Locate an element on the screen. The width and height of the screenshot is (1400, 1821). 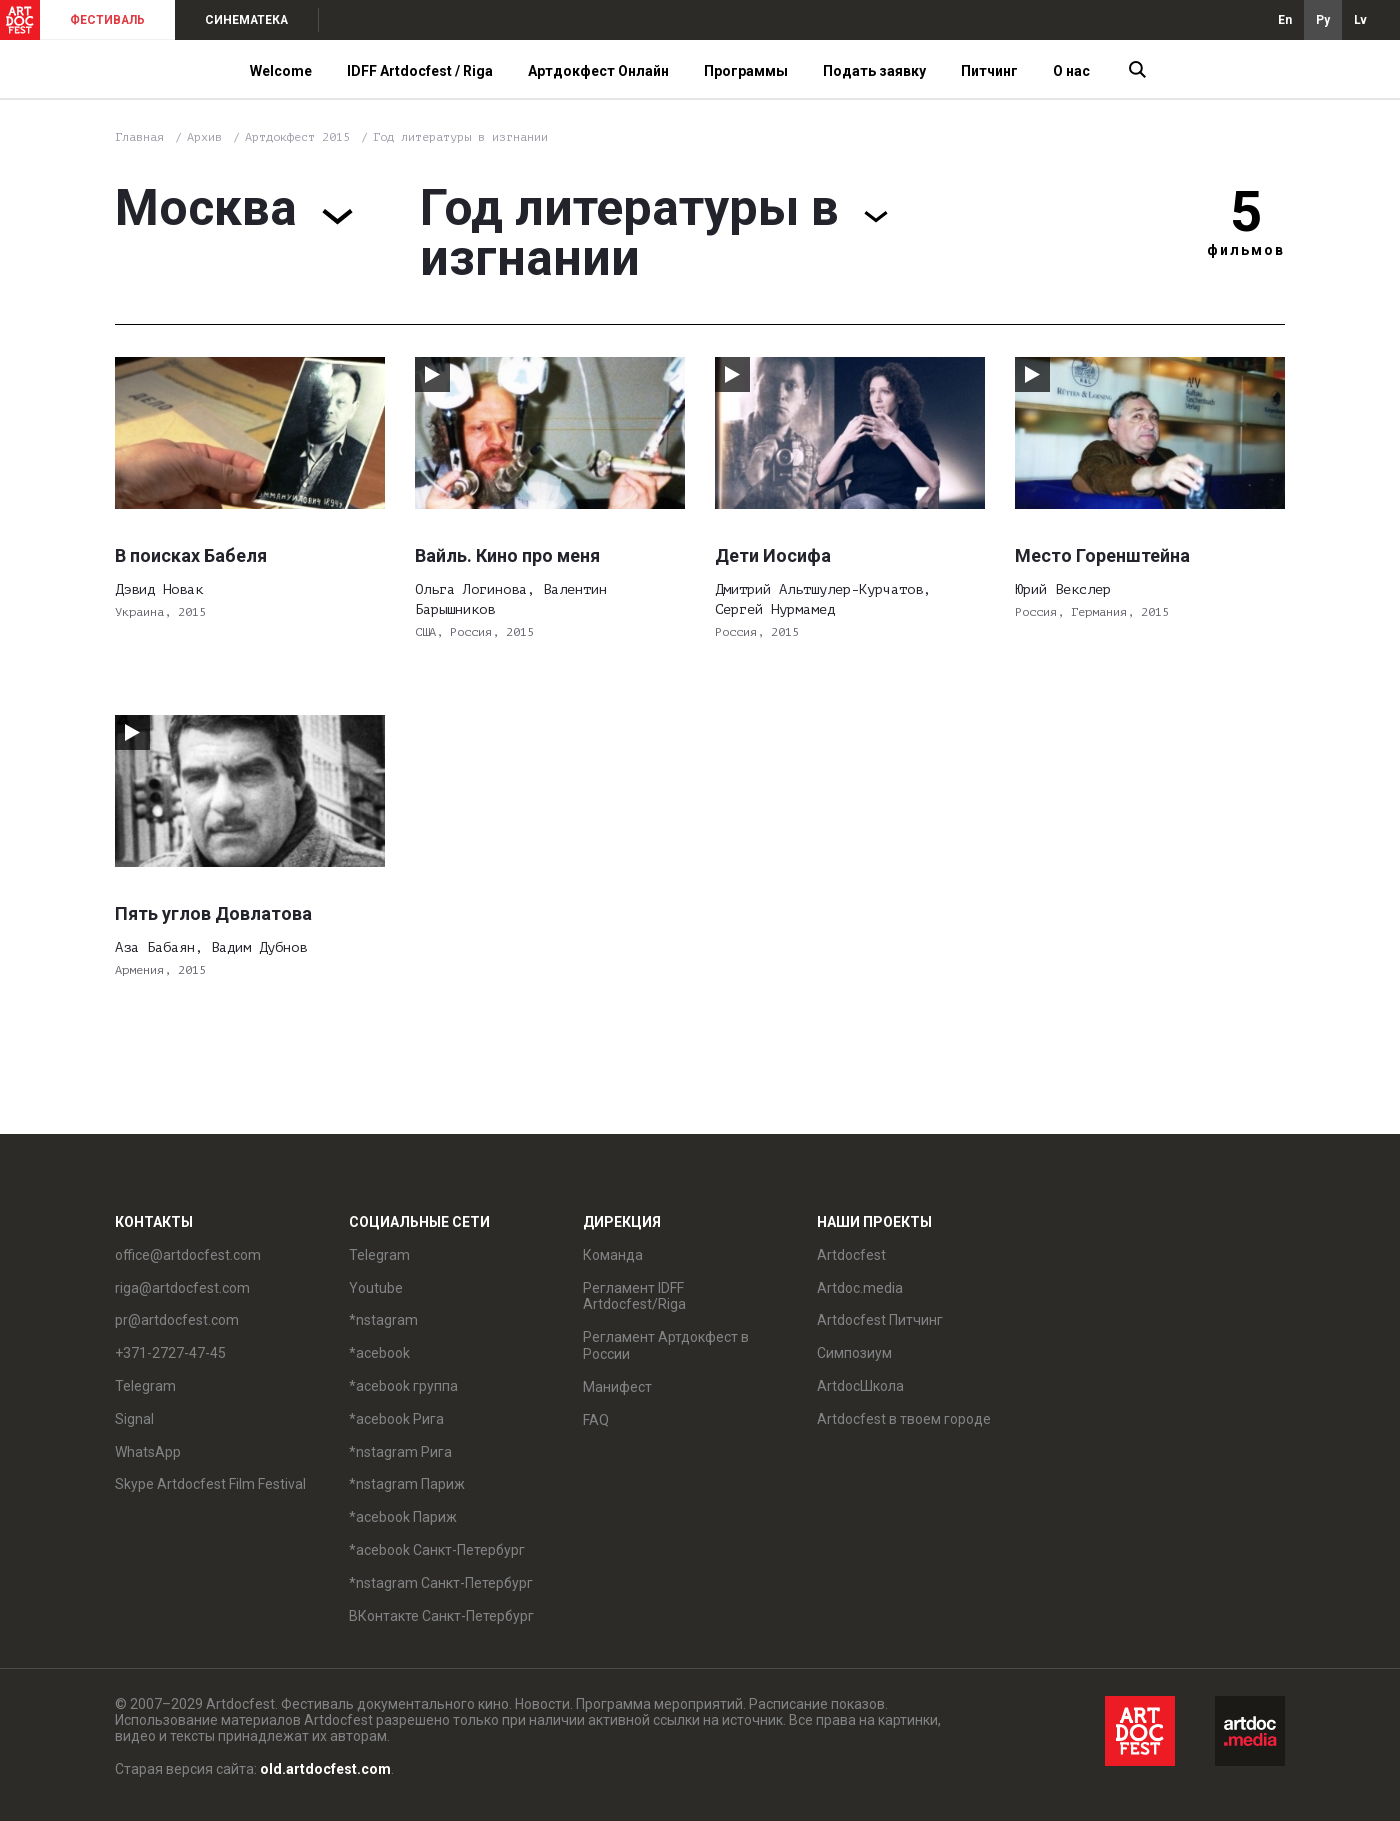
Главная is located at coordinates (139, 137).